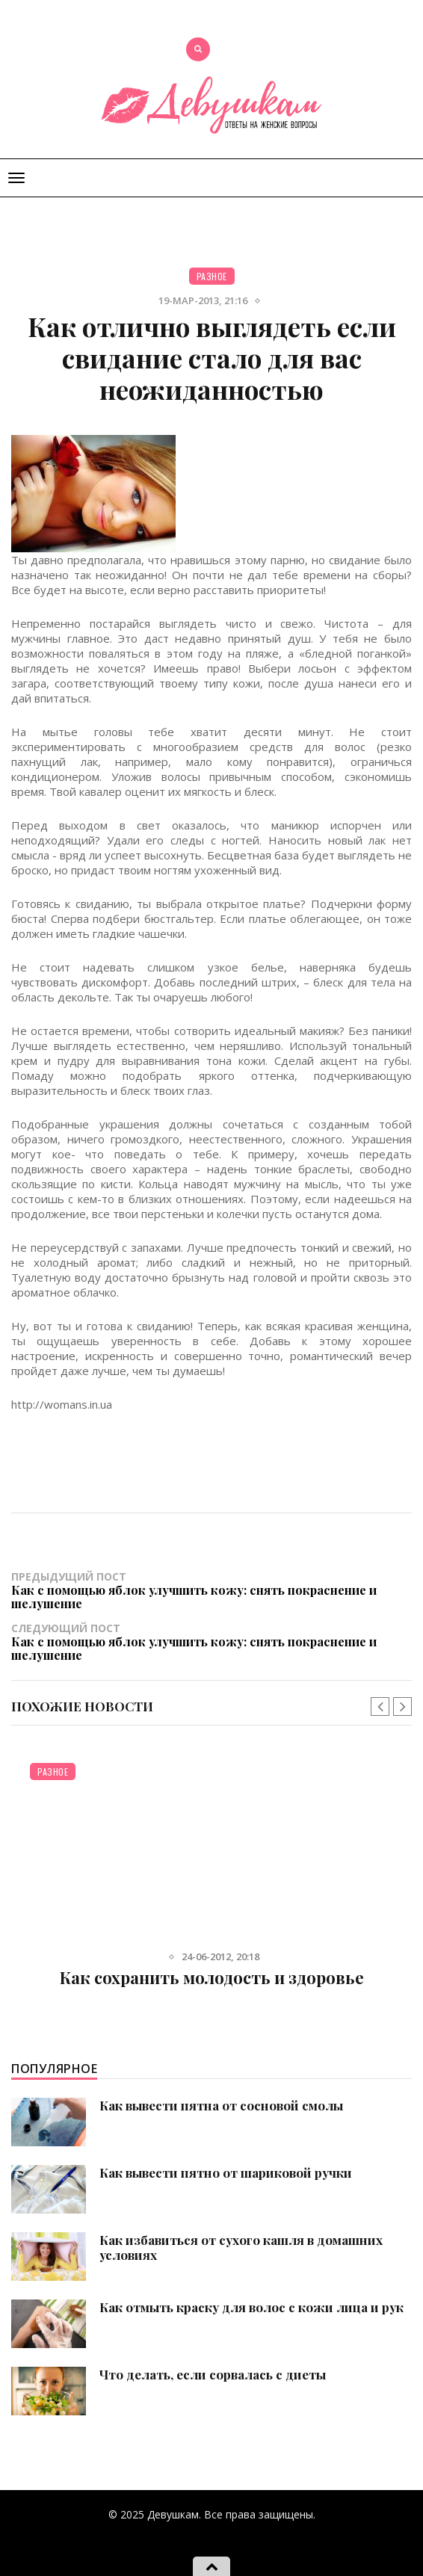  Describe the element at coordinates (212, 2374) in the screenshot. I see `Что делать, если сорвалась с диеты` at that location.